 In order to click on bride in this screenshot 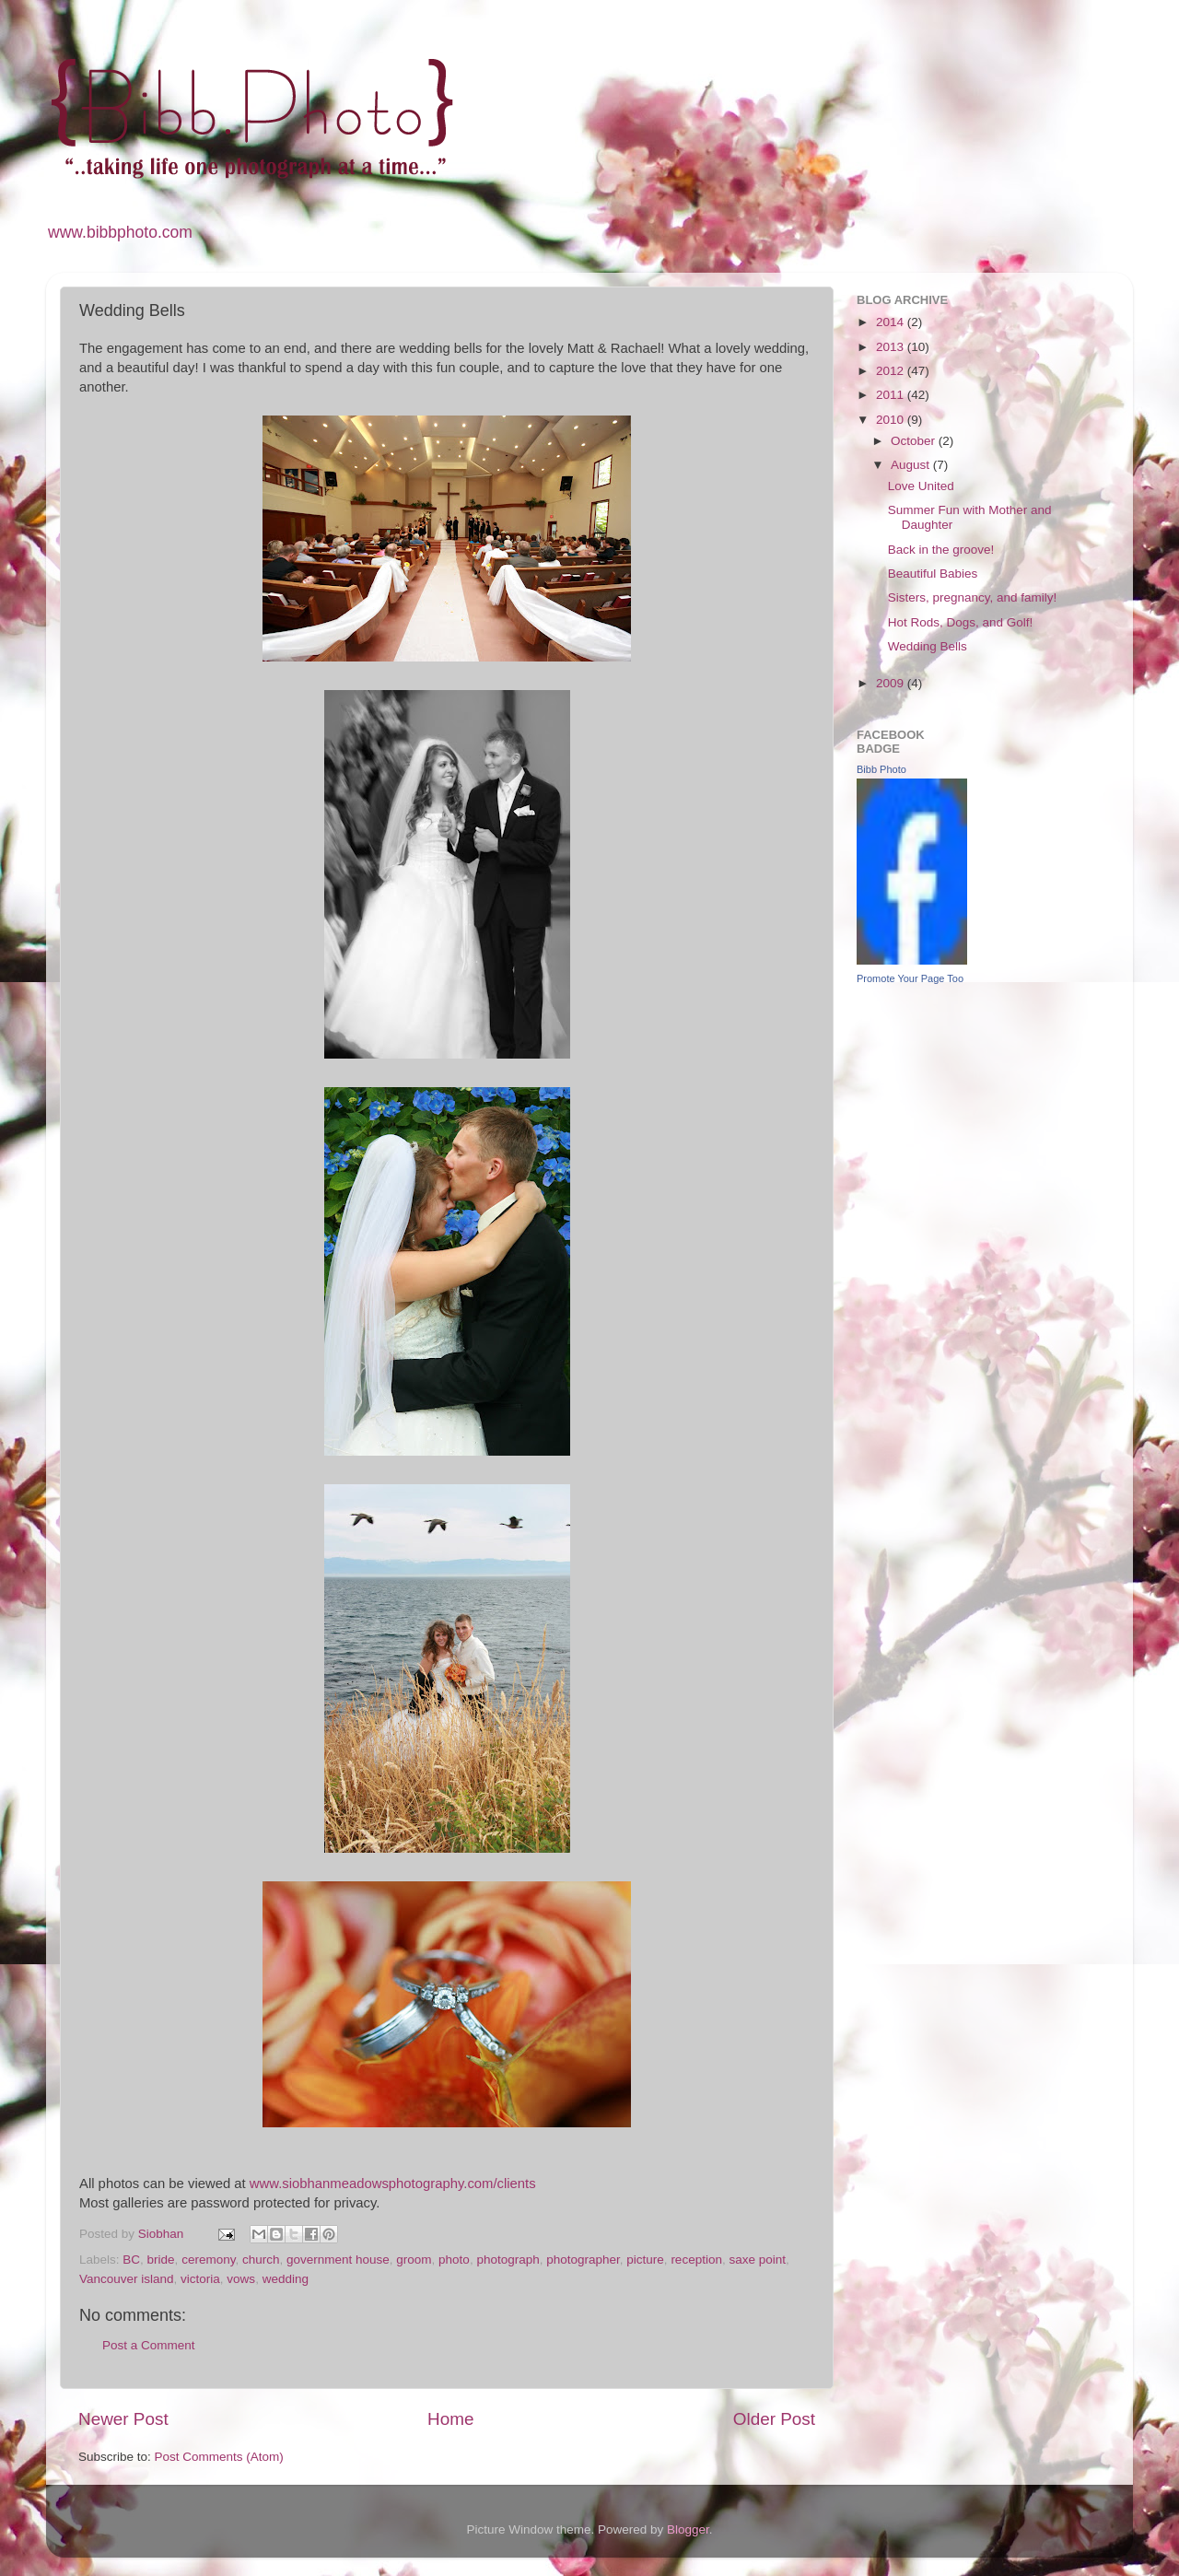, I will do `click(161, 2259)`.